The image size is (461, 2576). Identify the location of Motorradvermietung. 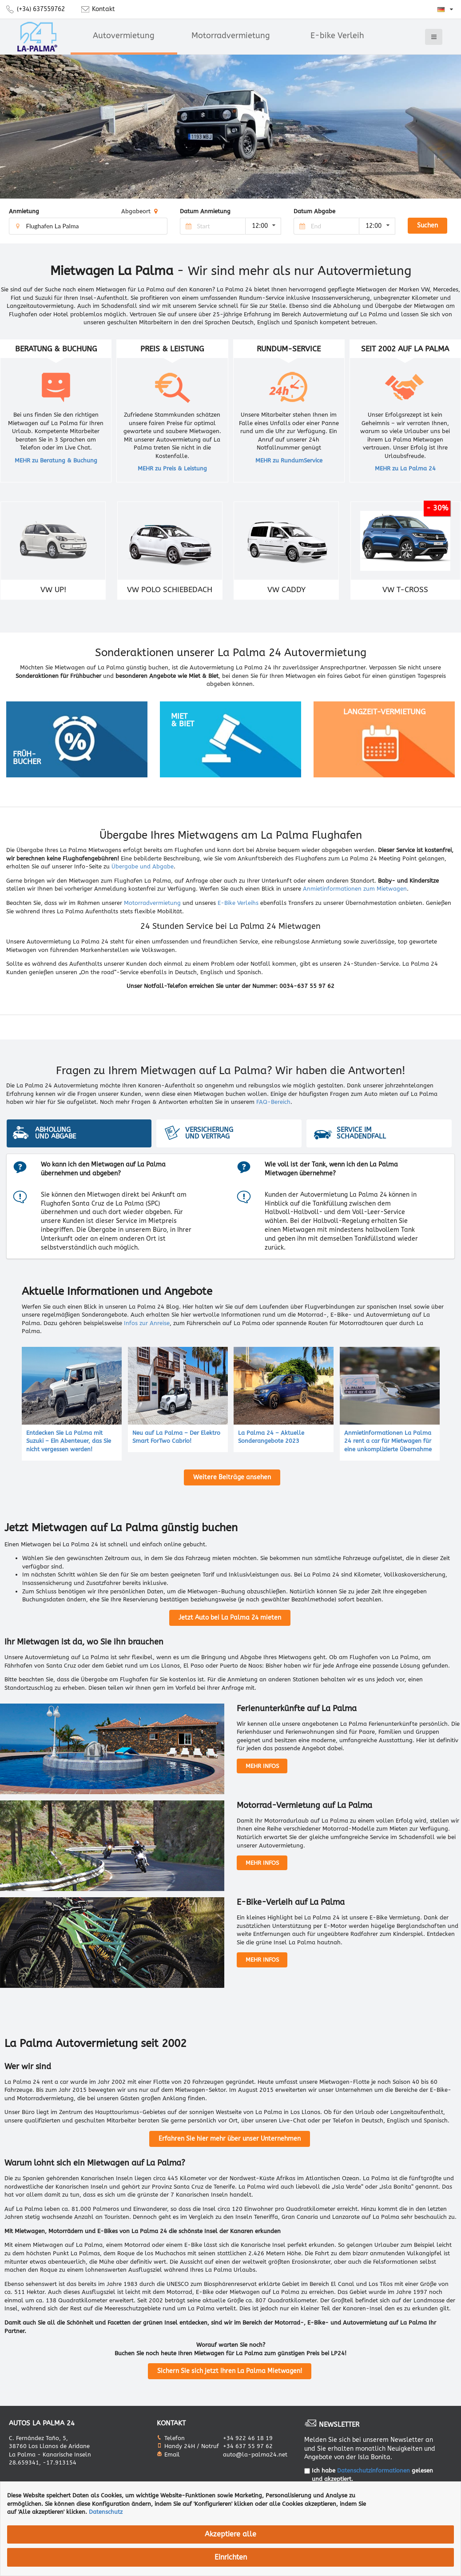
(230, 35).